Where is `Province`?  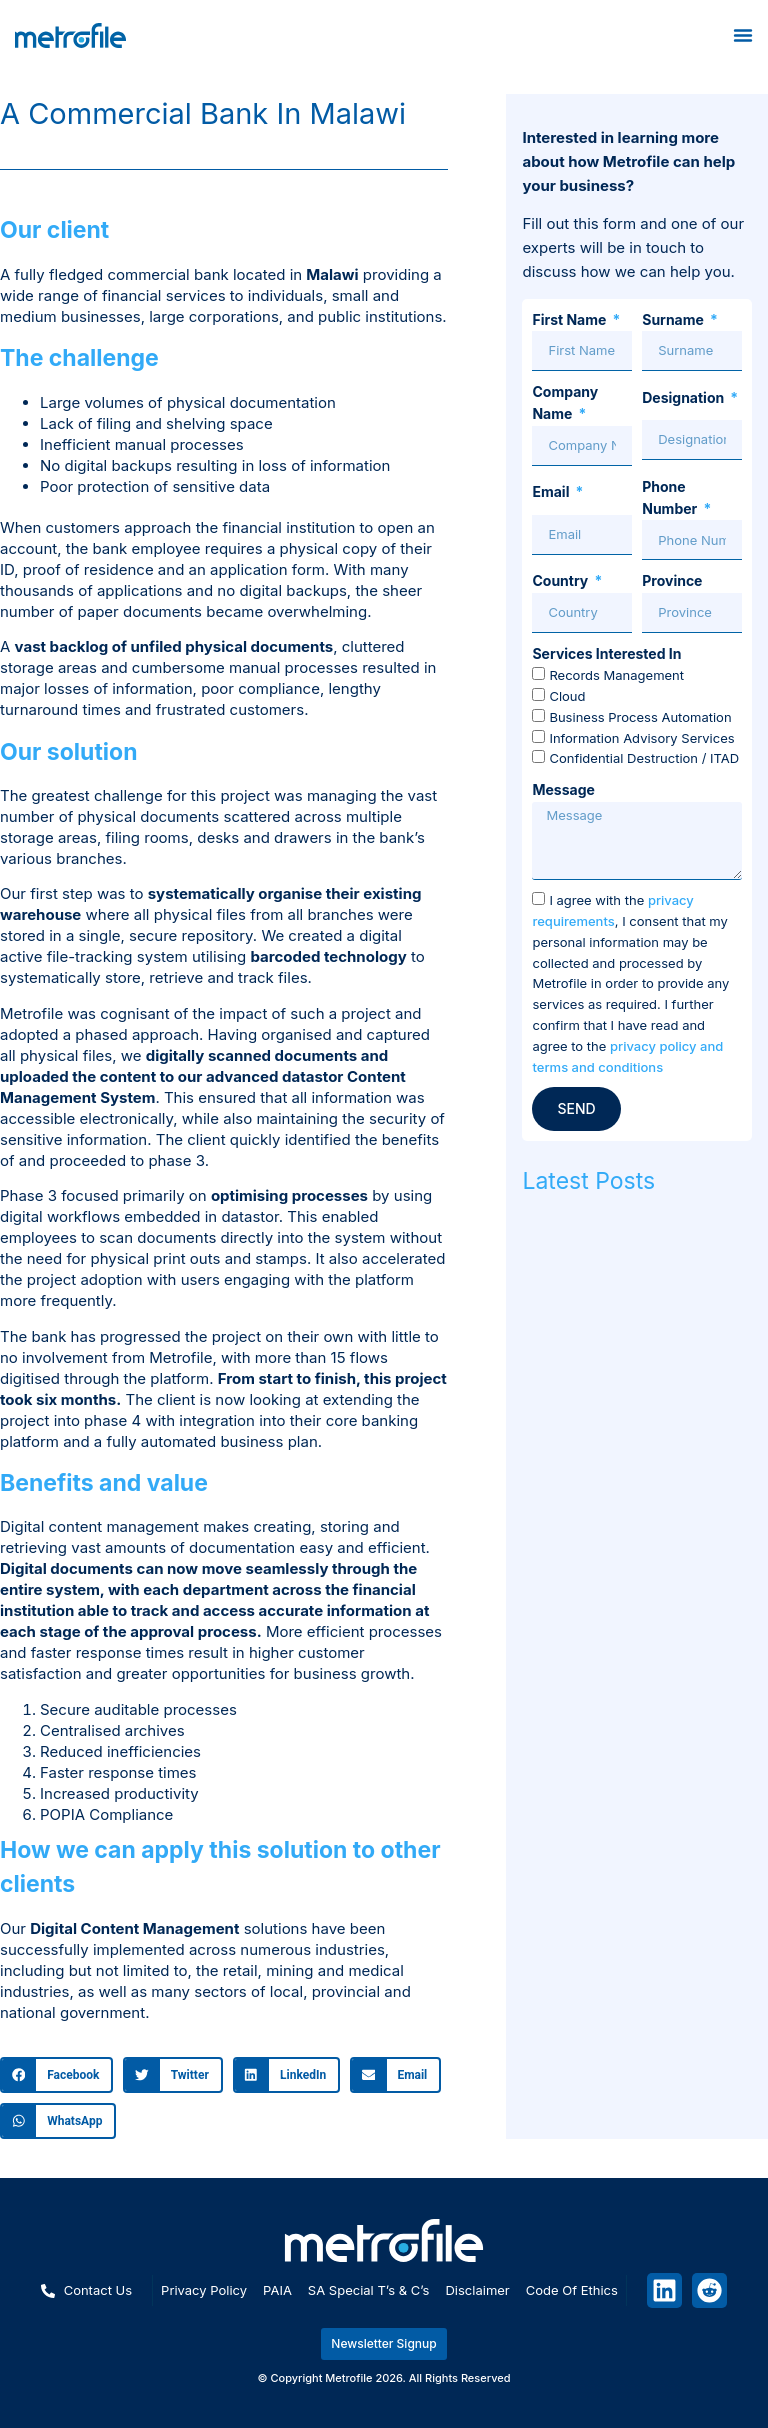 Province is located at coordinates (672, 580).